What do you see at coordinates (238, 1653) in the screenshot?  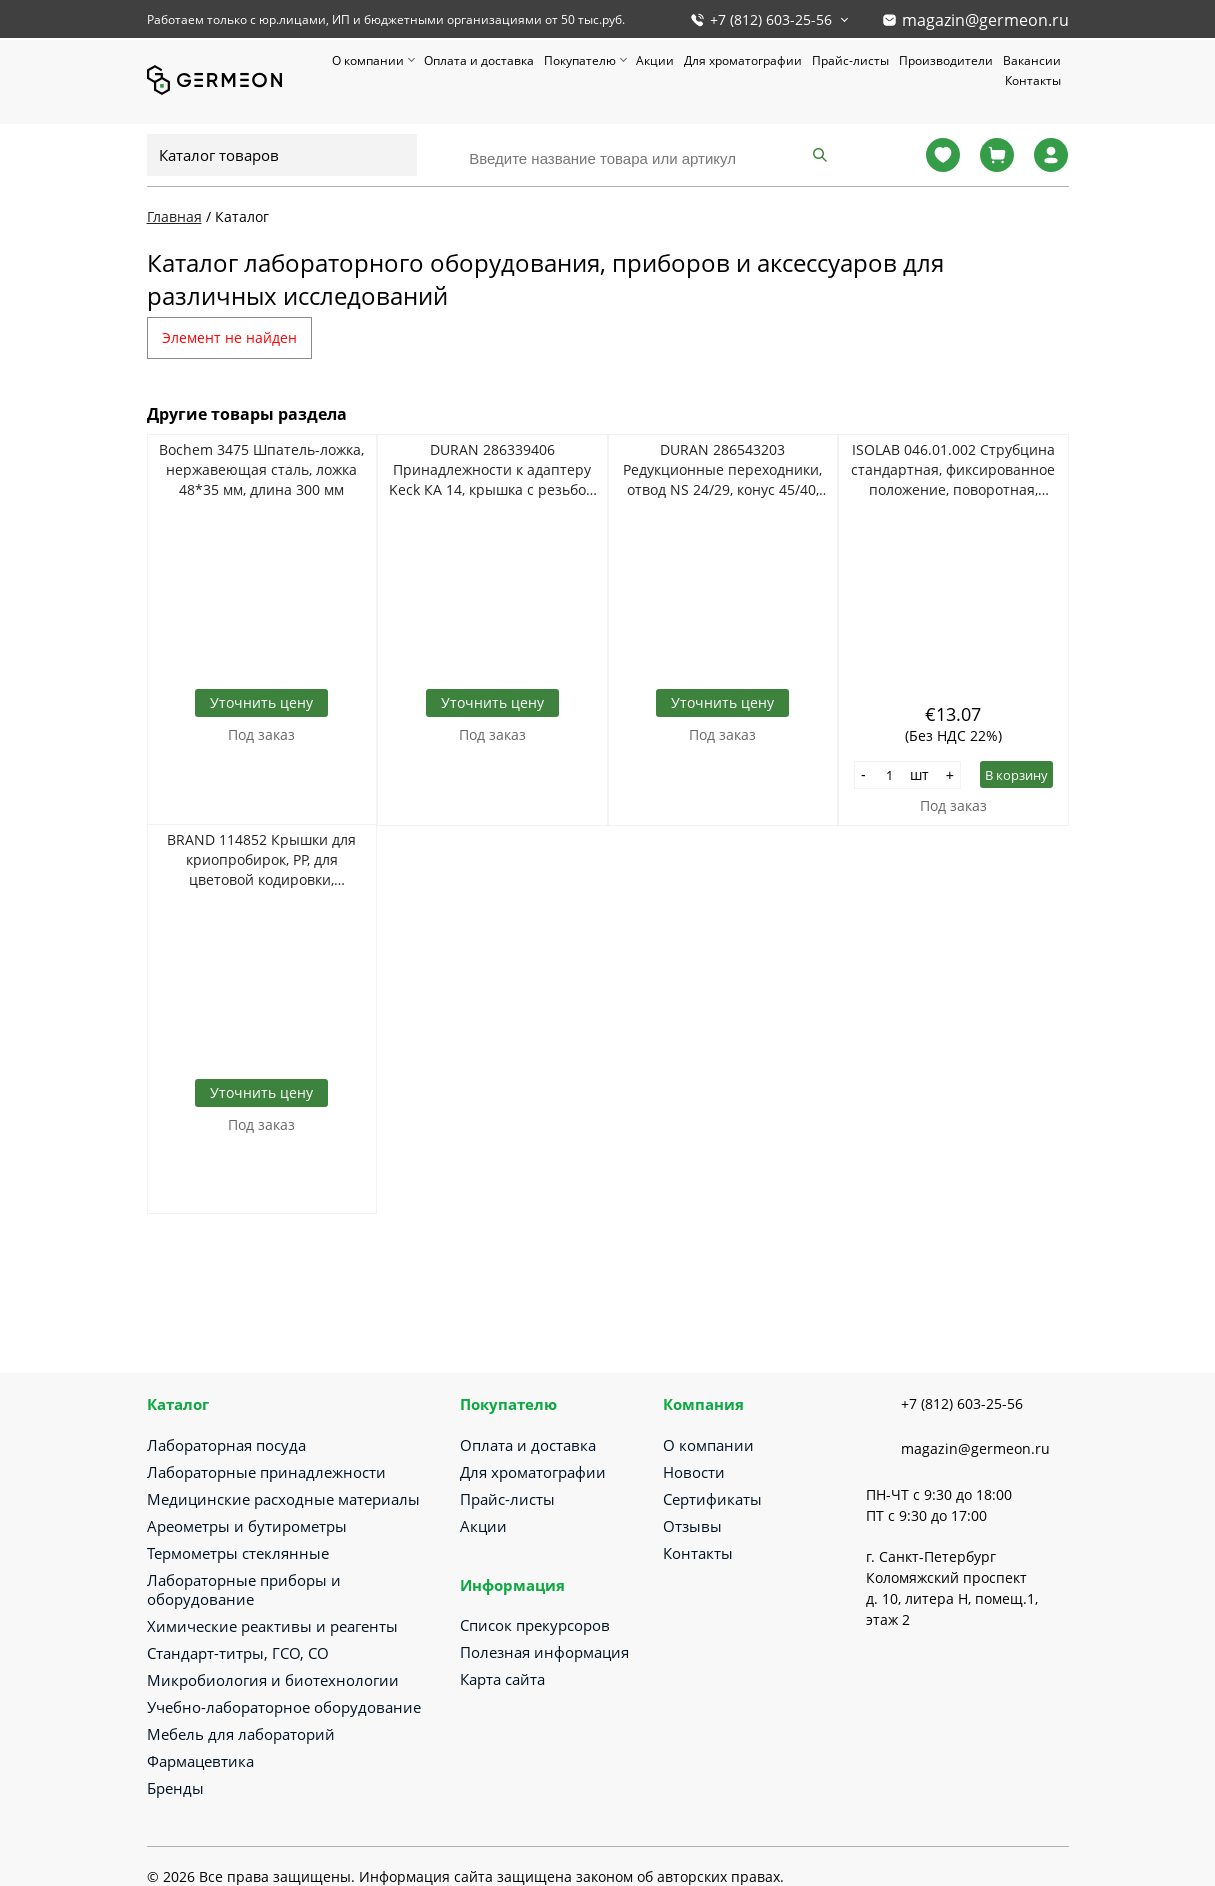 I see `Стандарт-титры, ГСО, СО` at bounding box center [238, 1653].